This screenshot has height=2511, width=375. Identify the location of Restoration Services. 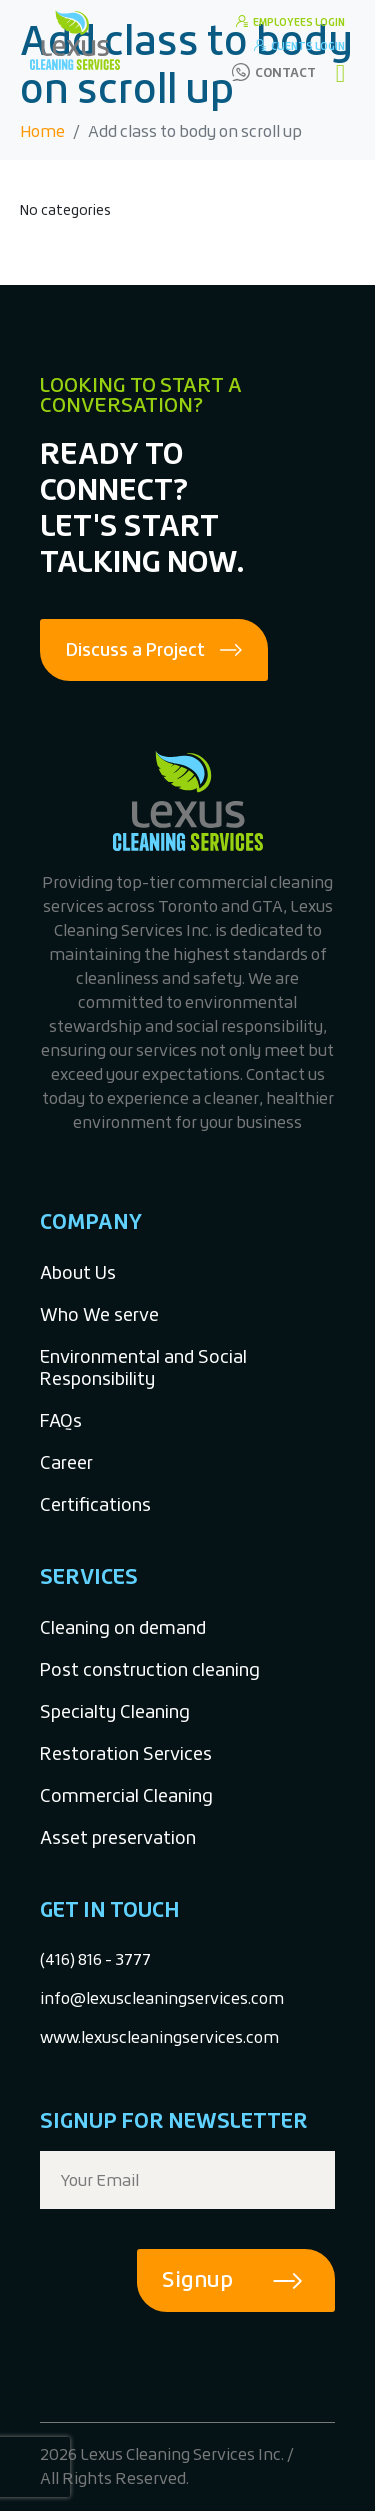
(126, 1753).